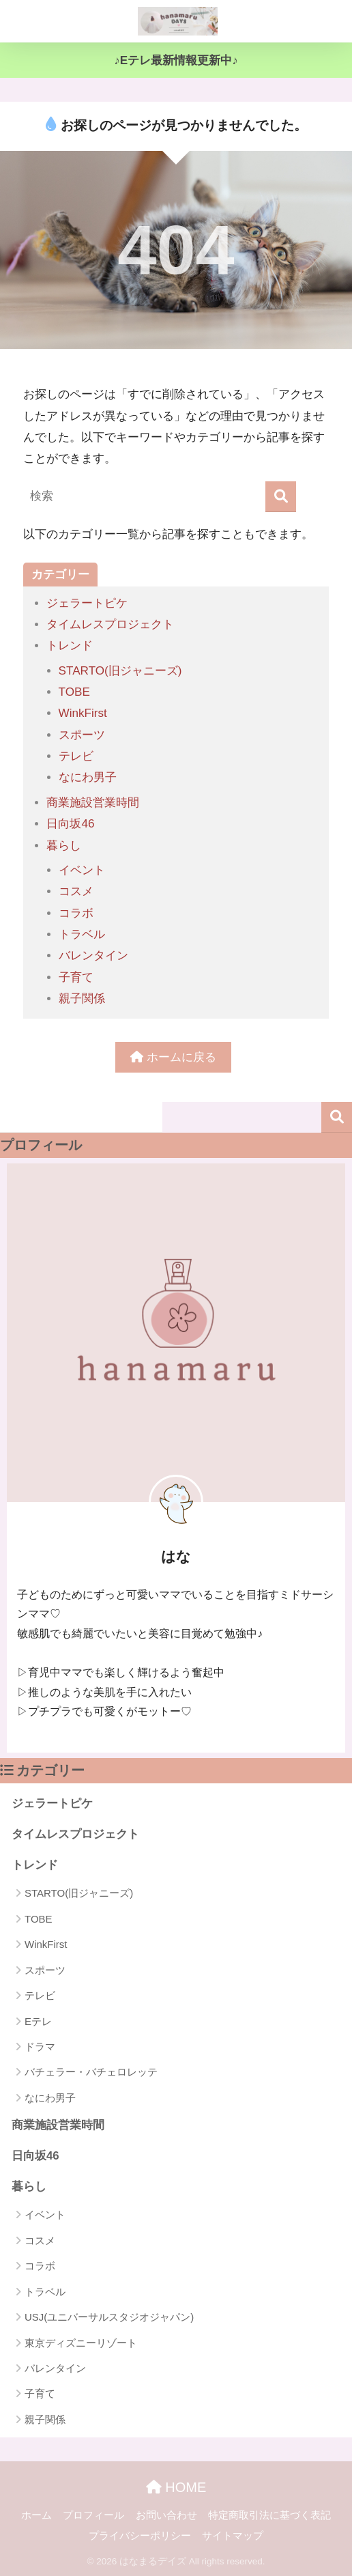 The height and width of the screenshot is (2576, 352). Describe the element at coordinates (140, 2535) in the screenshot. I see `プライバシーポリシー` at that location.